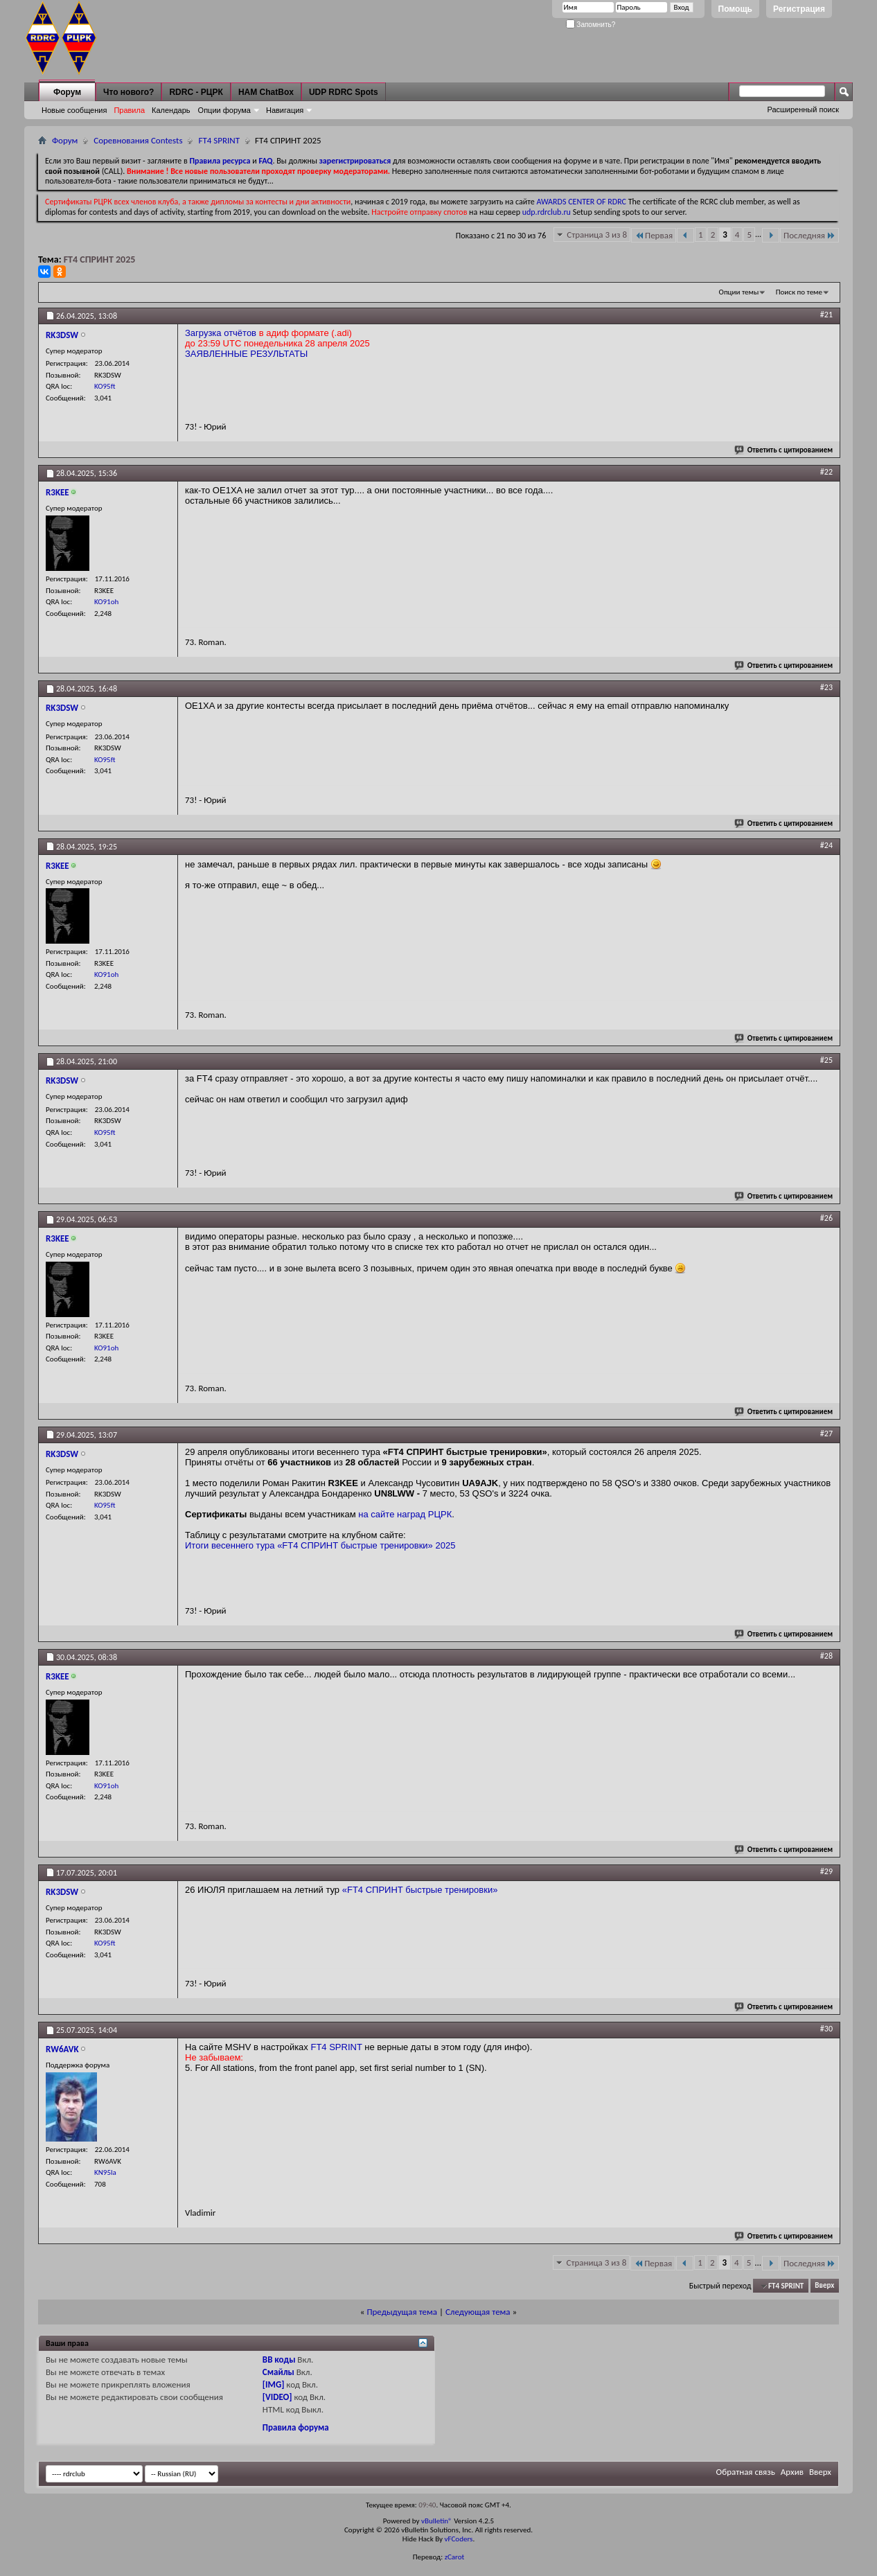  Describe the element at coordinates (343, 92) in the screenshot. I see `UDP RDRC Spots` at that location.